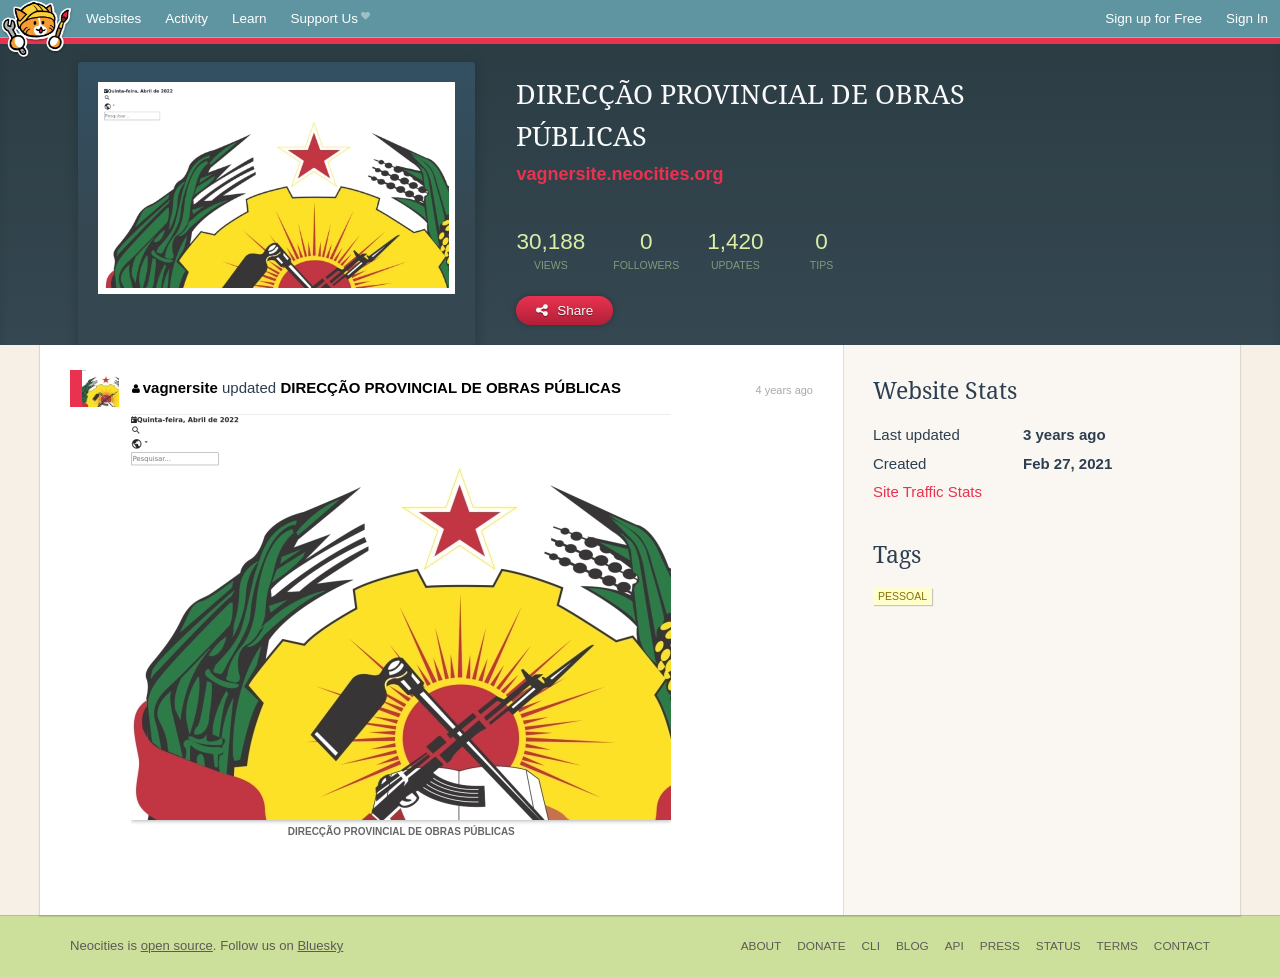 Image resolution: width=1280 pixels, height=977 pixels. What do you see at coordinates (784, 390) in the screenshot?
I see `4 years ago` at bounding box center [784, 390].